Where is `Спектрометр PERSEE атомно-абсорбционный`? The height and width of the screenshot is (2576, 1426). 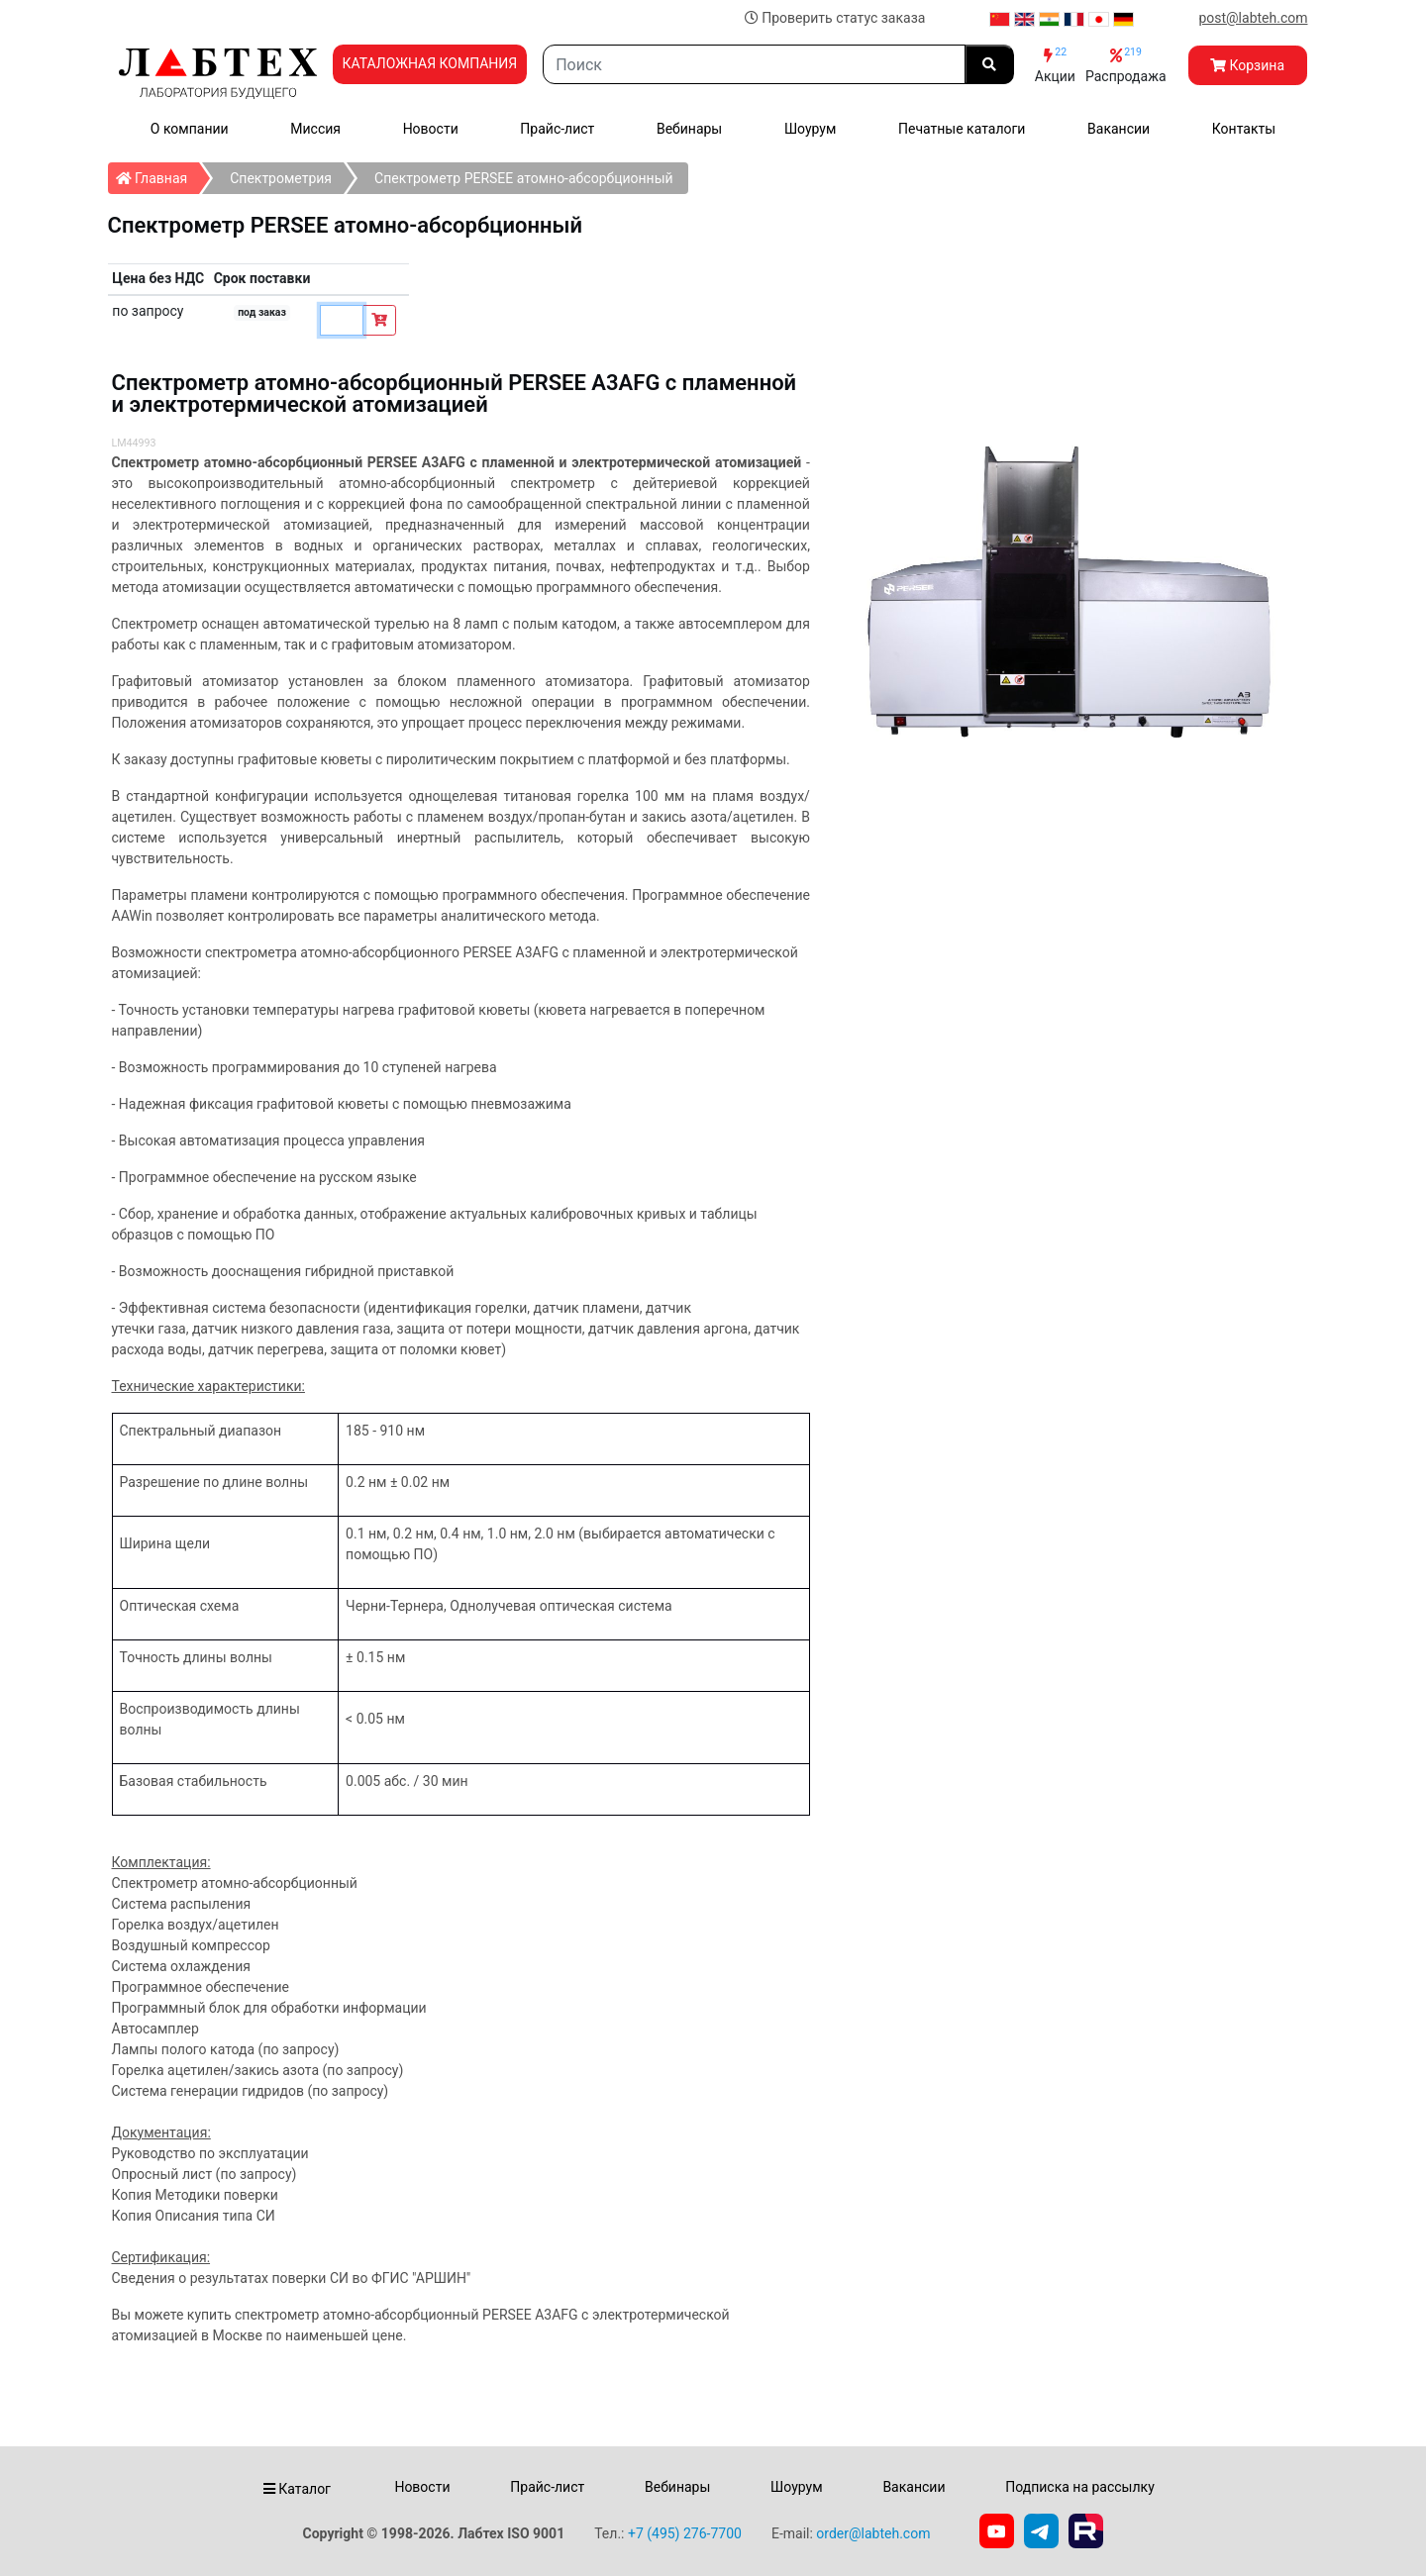 Спектрометр PERSEE атомно-абсорбционный is located at coordinates (523, 178).